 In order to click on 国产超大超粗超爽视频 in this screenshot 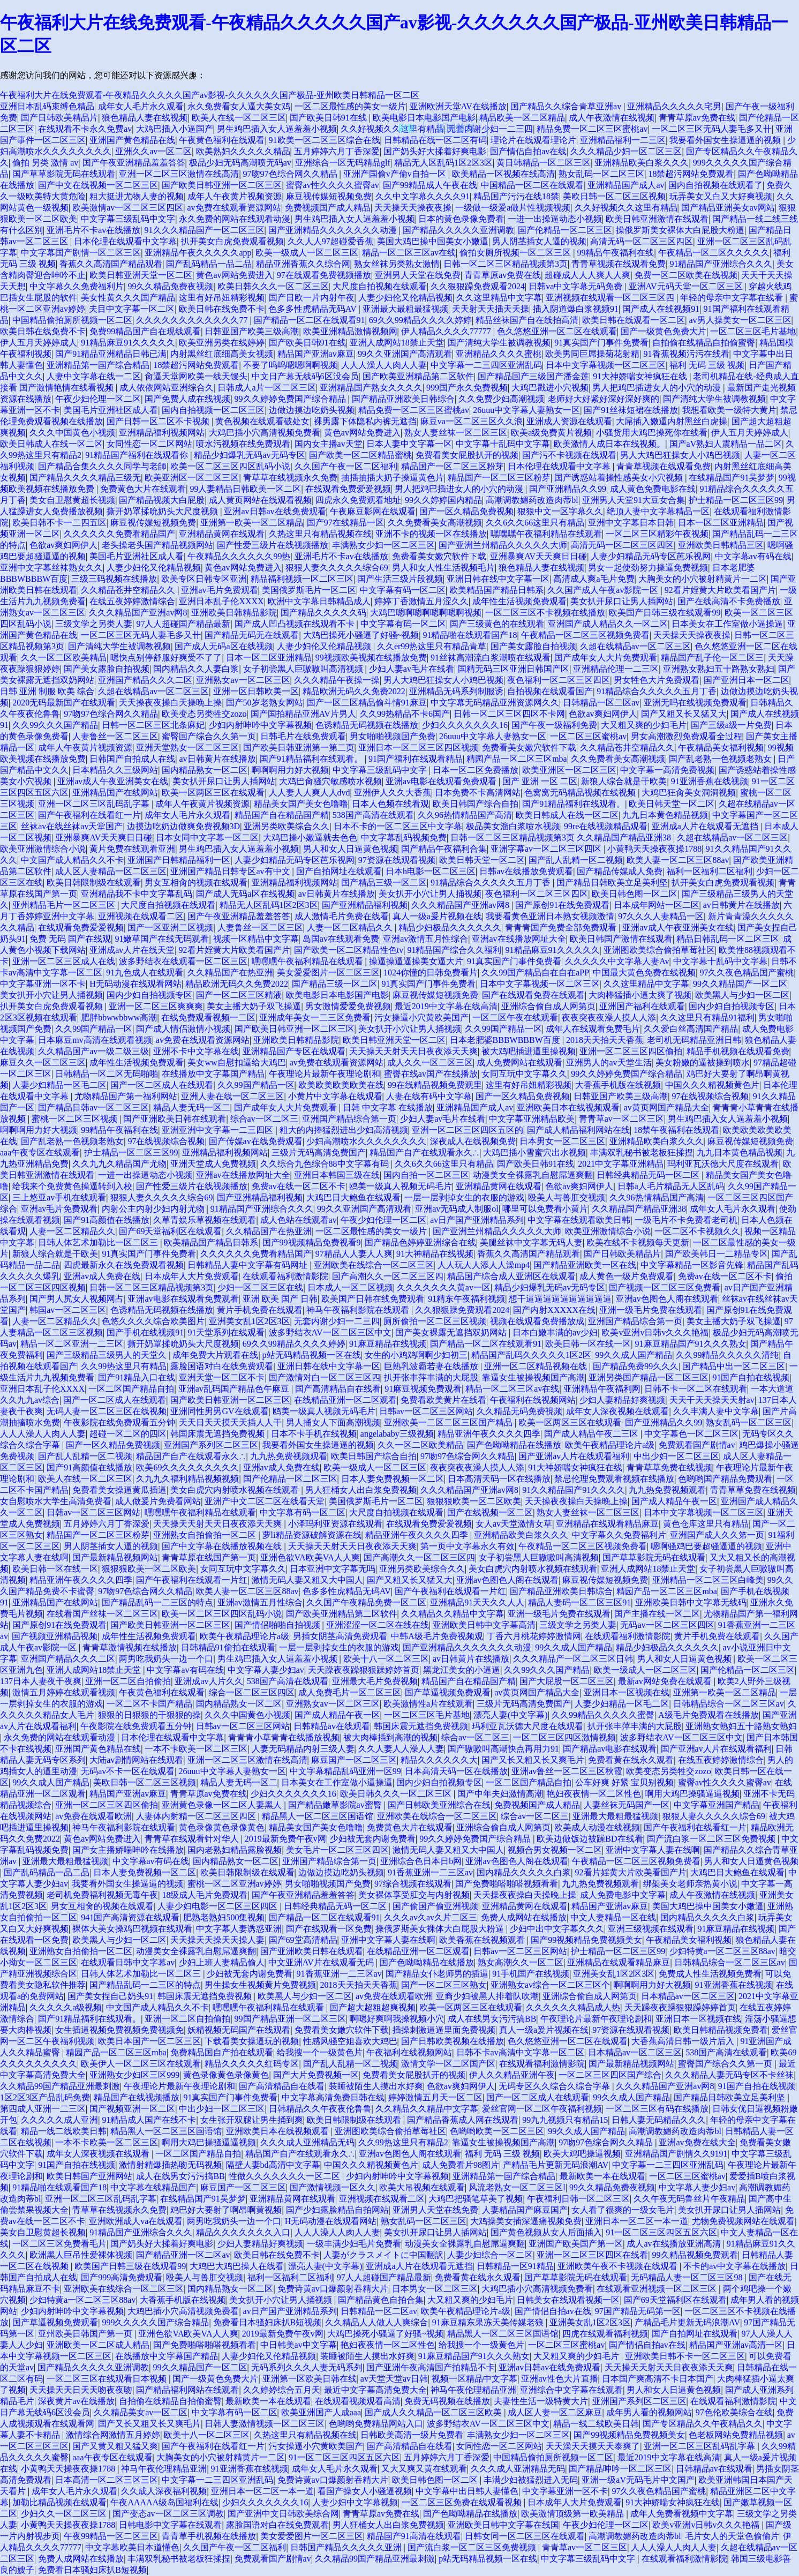, I will do `click(373, 2007)`.